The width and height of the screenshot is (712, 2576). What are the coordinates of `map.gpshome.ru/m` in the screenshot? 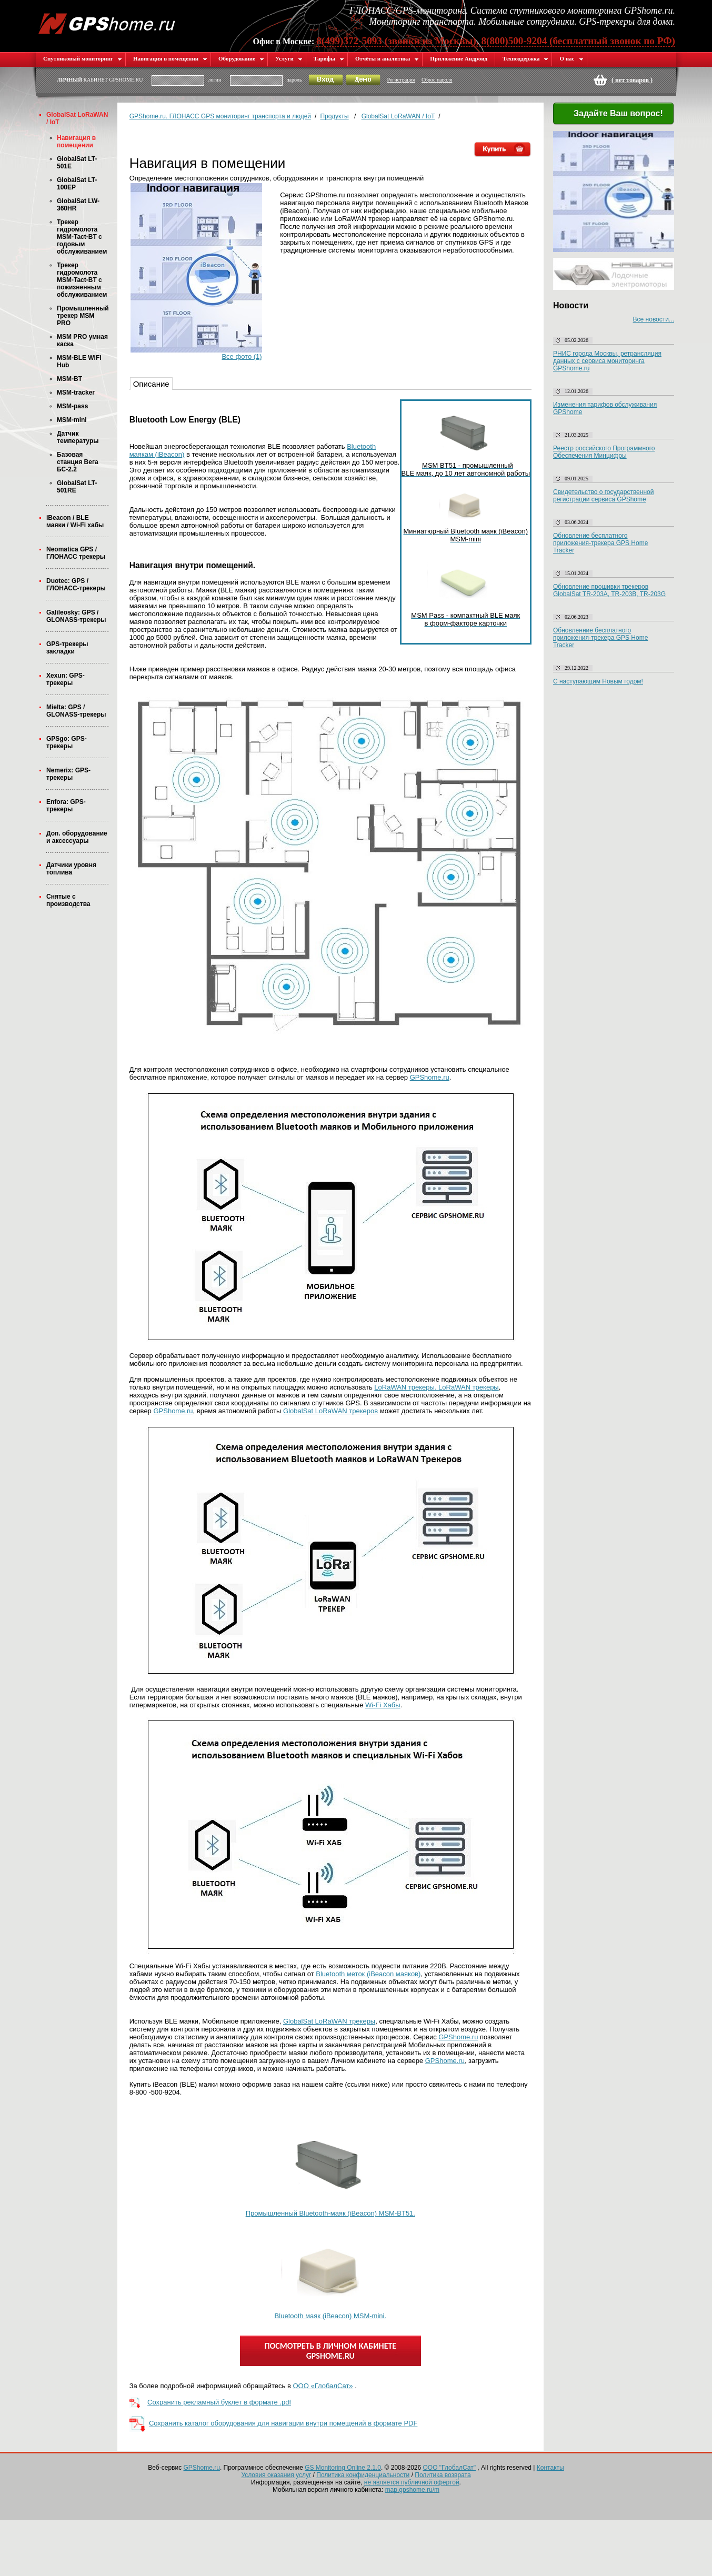 It's located at (412, 2489).